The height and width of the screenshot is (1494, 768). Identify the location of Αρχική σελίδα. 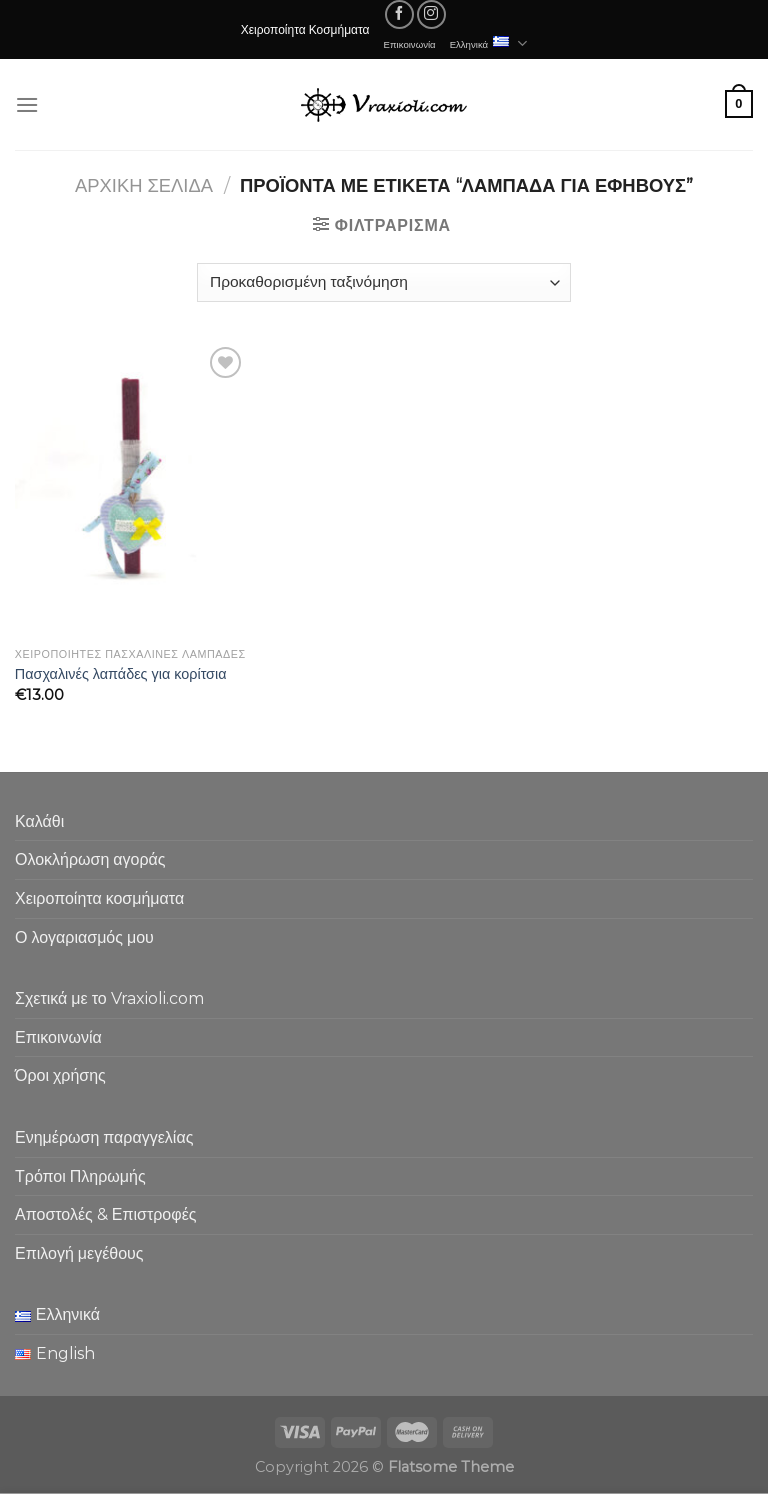
(144, 185).